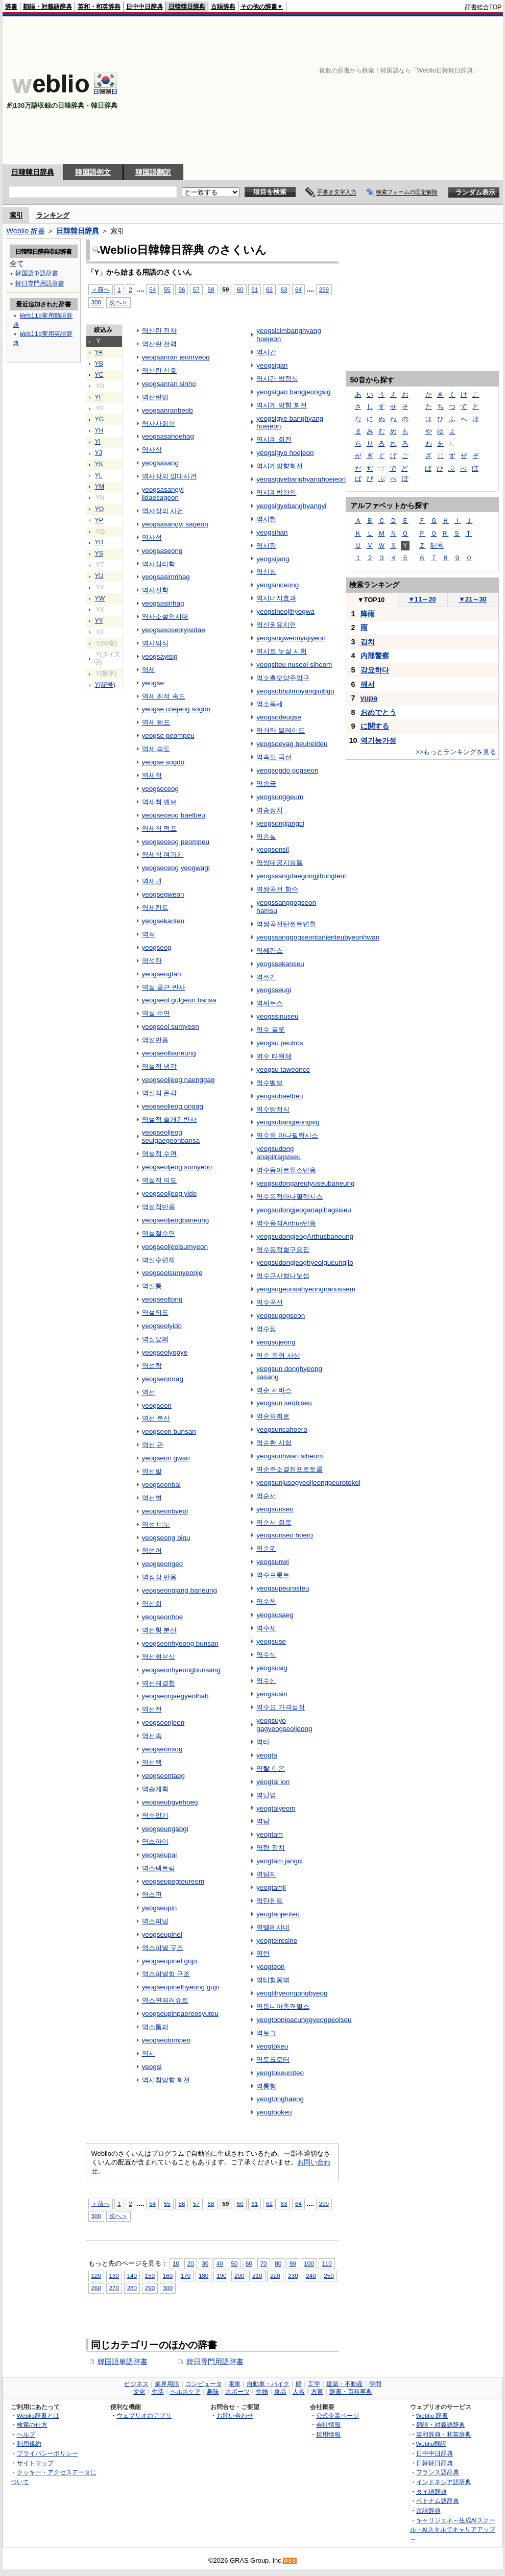 The height and width of the screenshot is (2576, 505). I want to click on yeogsunhwan siheom, so click(289, 1456).